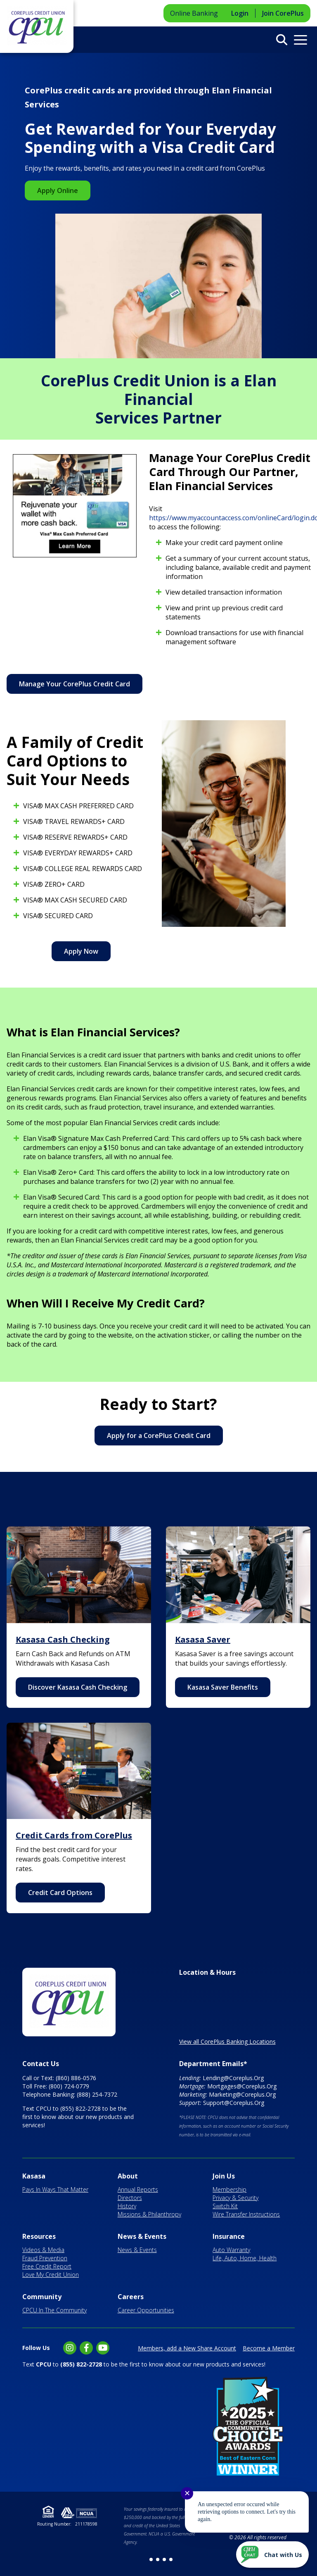  Describe the element at coordinates (246, 2214) in the screenshot. I see `Wire Transfer Instructions` at that location.